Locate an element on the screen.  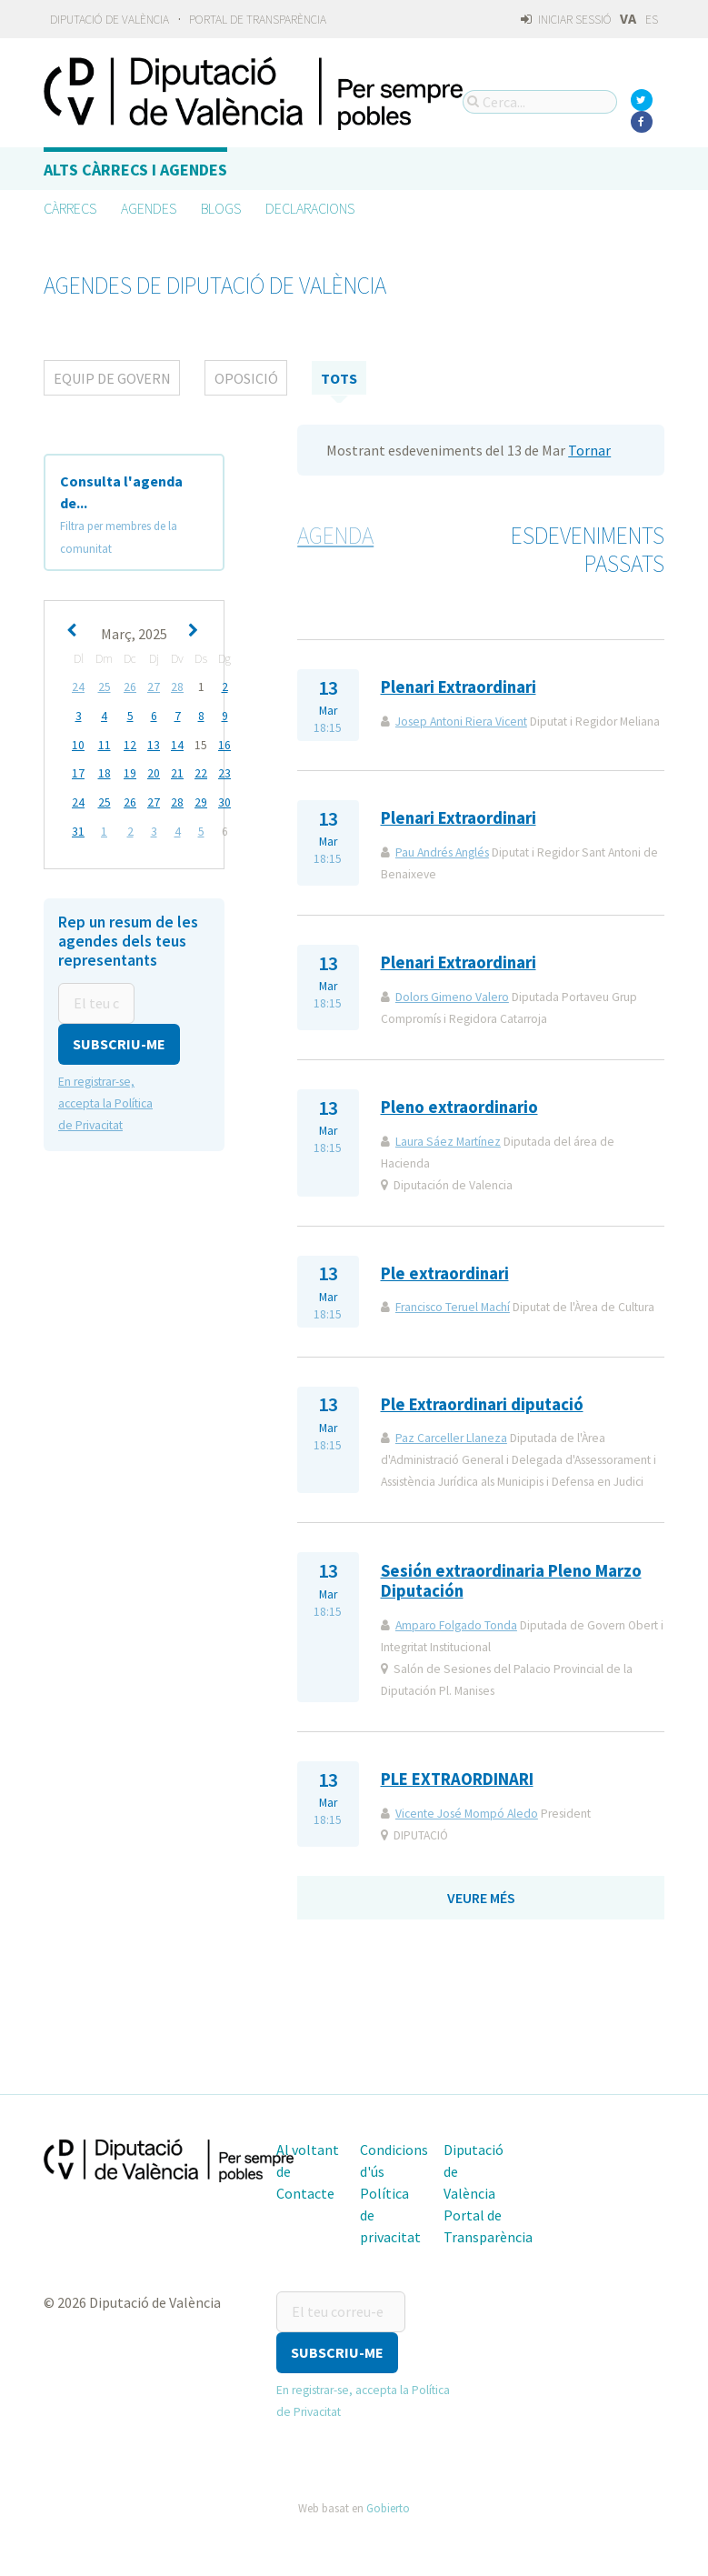
Equip de Govern [tab] is located at coordinates (112, 378).